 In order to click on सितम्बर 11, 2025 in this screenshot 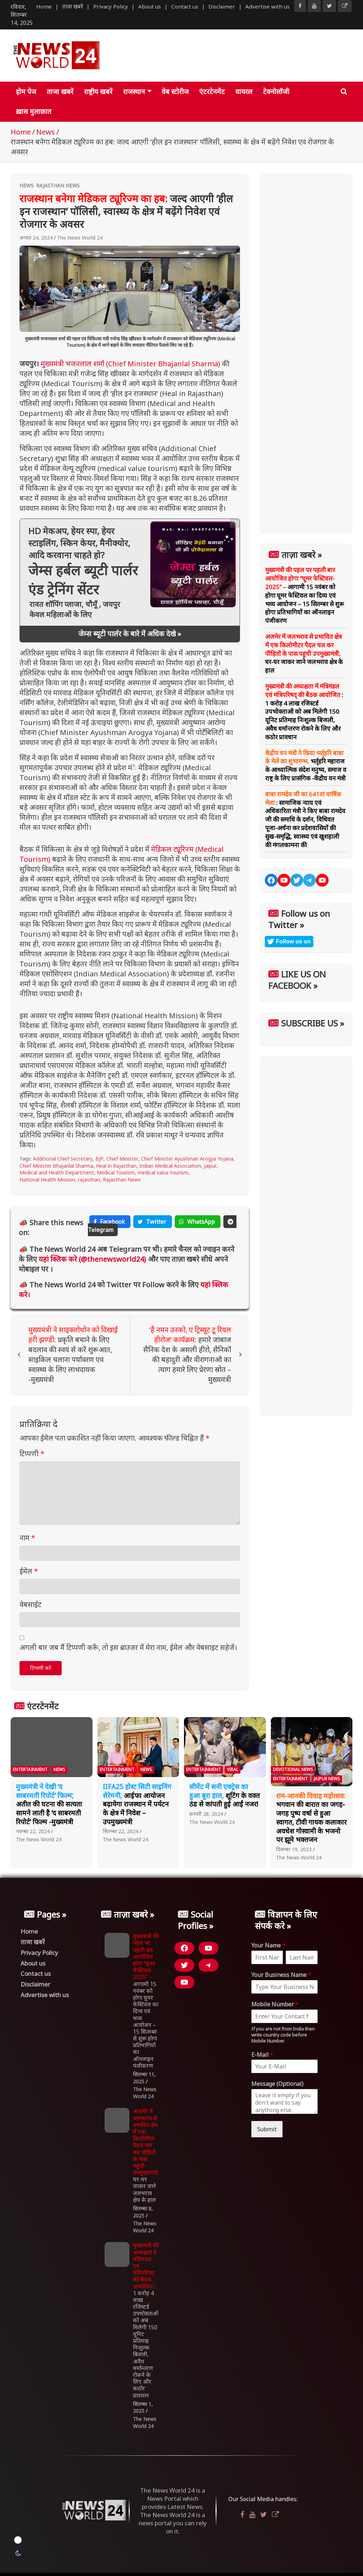, I will do `click(144, 2078)`.